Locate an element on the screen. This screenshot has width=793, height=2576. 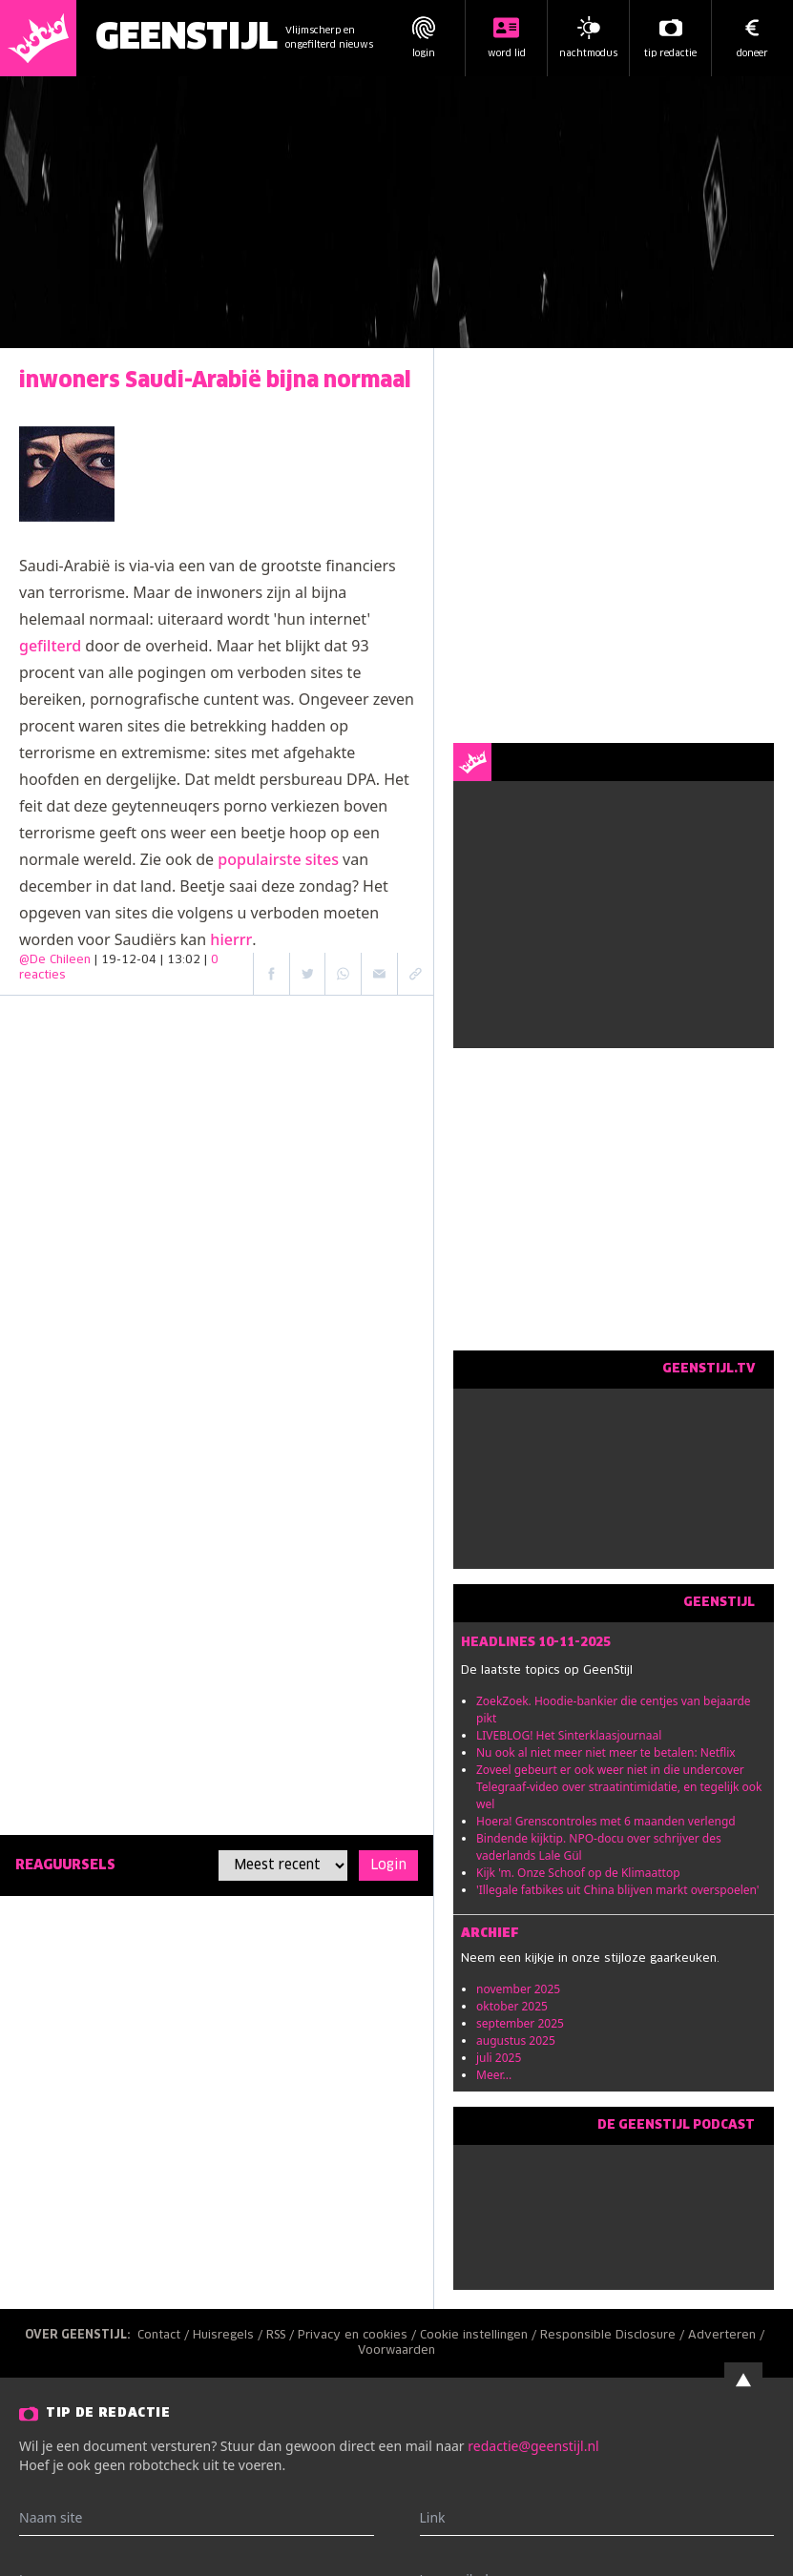
Cookie instellingen / is located at coordinates (480, 2335).